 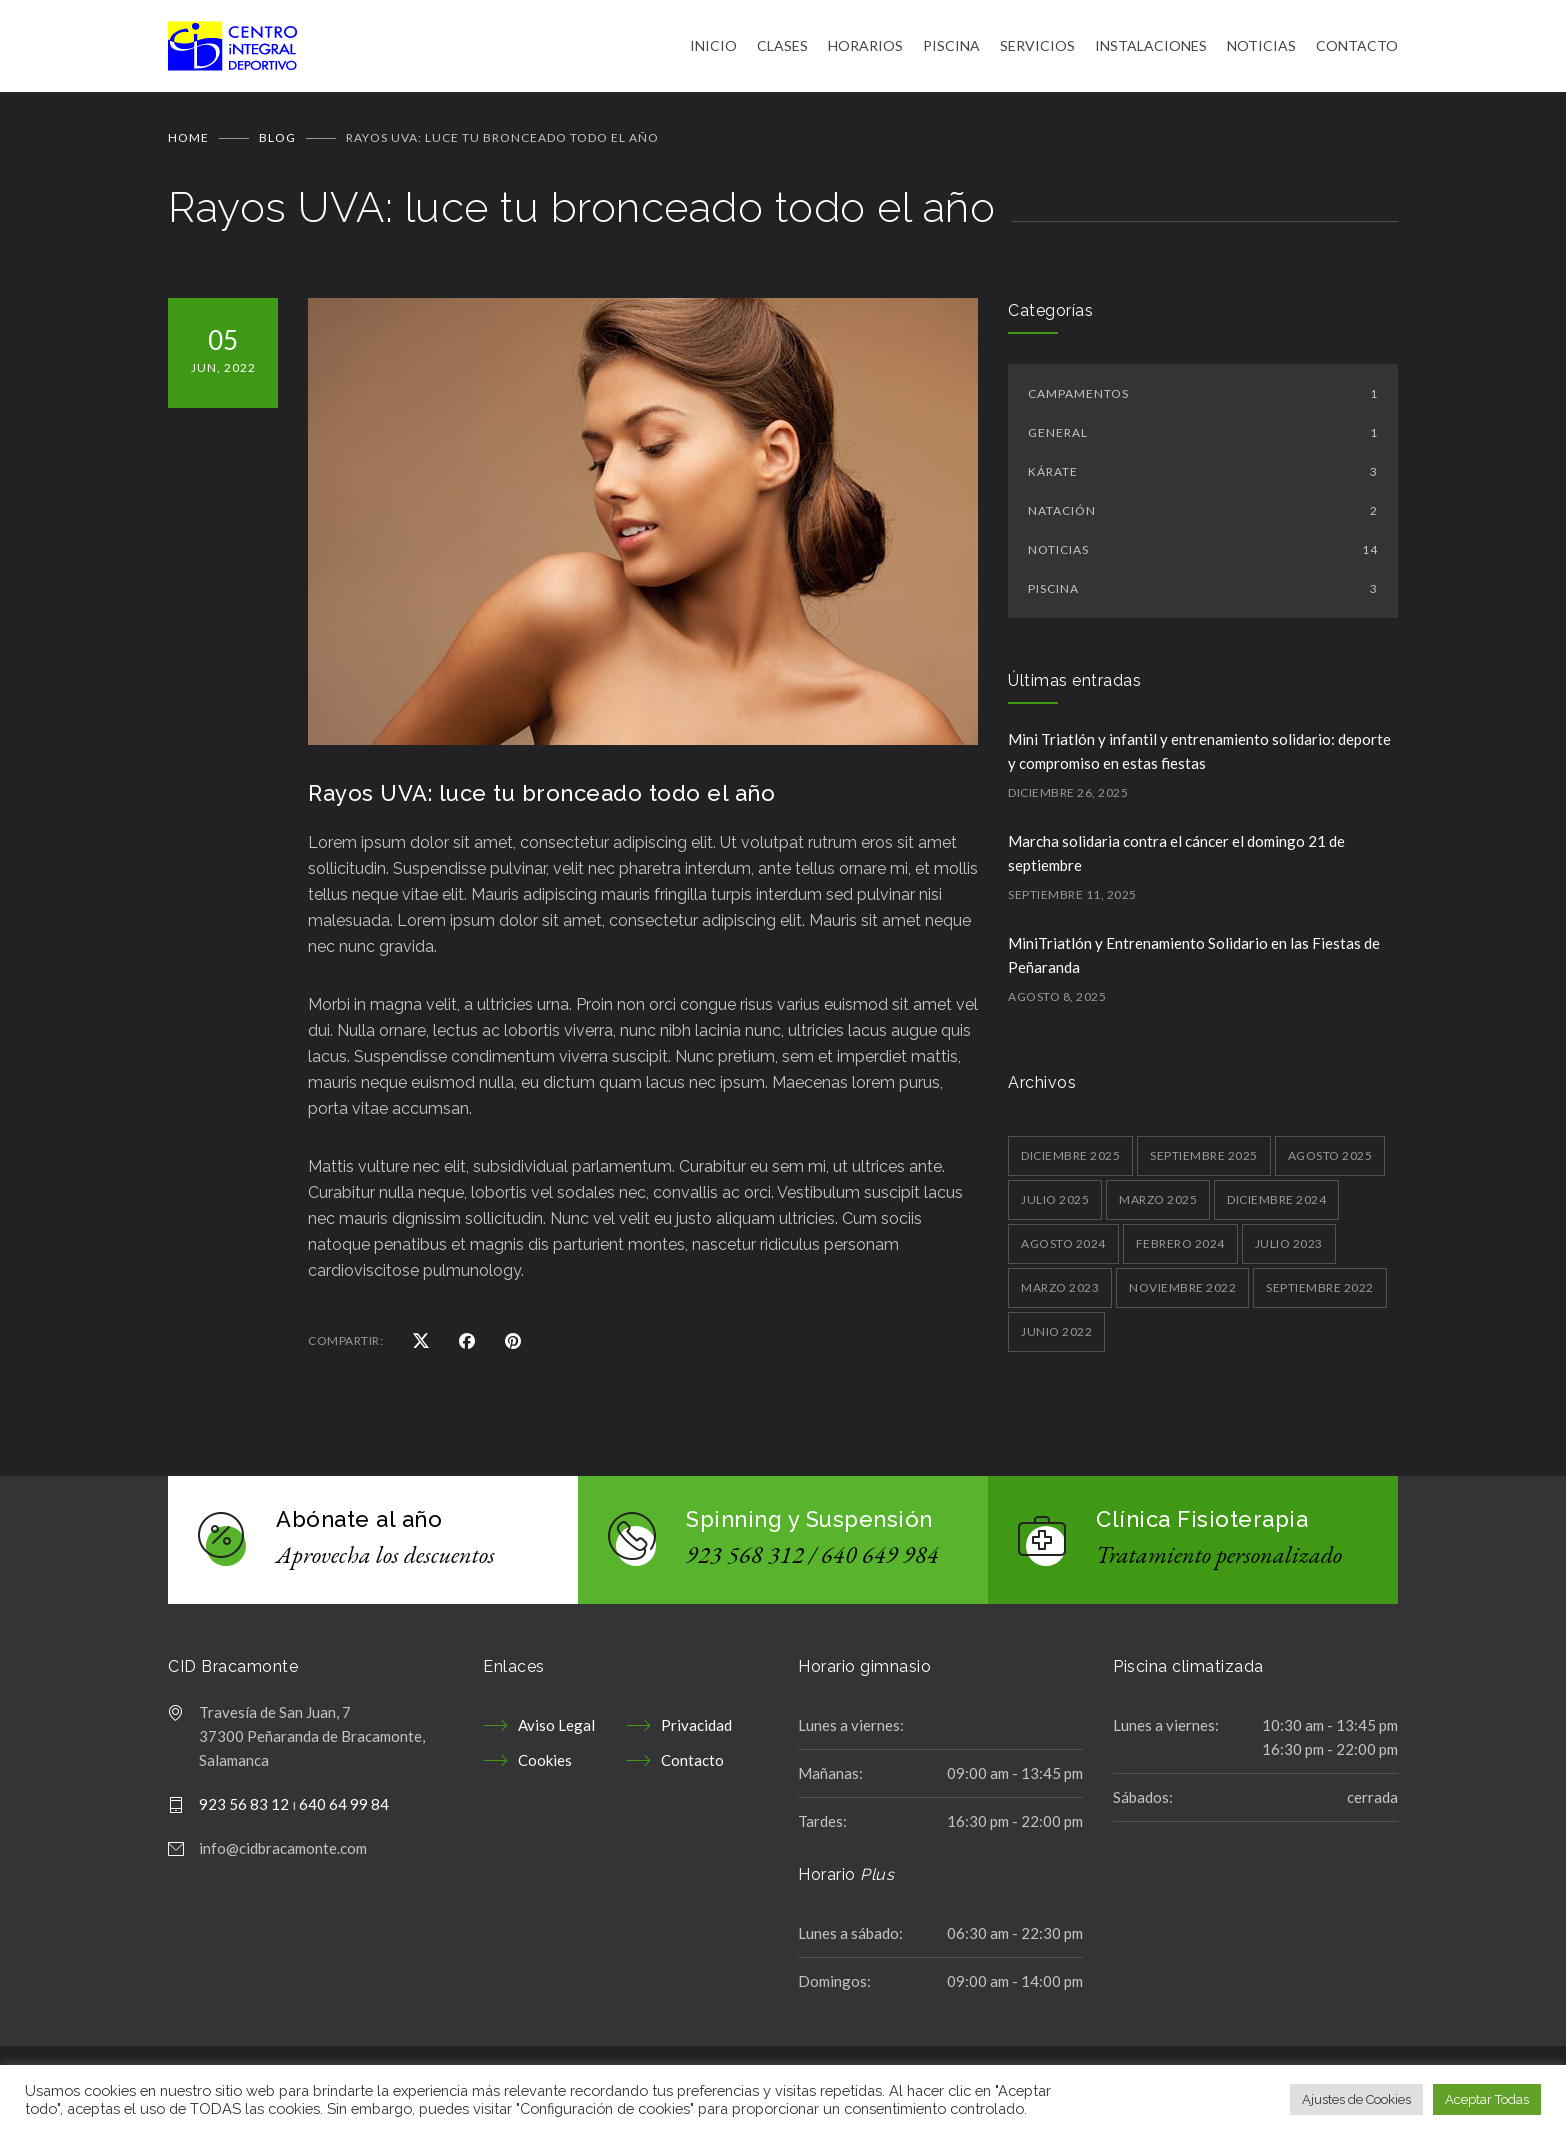 I want to click on NOTICIAS, so click(x=1261, y=48).